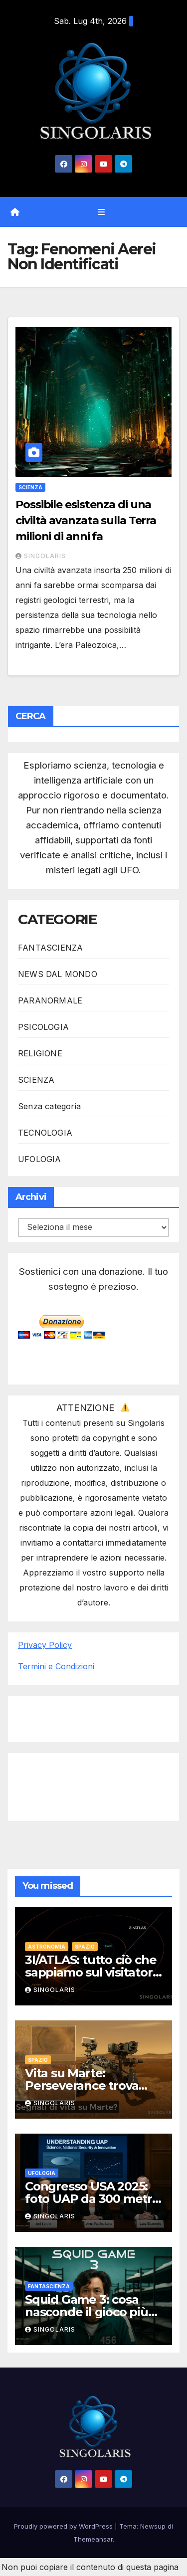  Describe the element at coordinates (50, 948) in the screenshot. I see `FANTASCIENZA` at that location.